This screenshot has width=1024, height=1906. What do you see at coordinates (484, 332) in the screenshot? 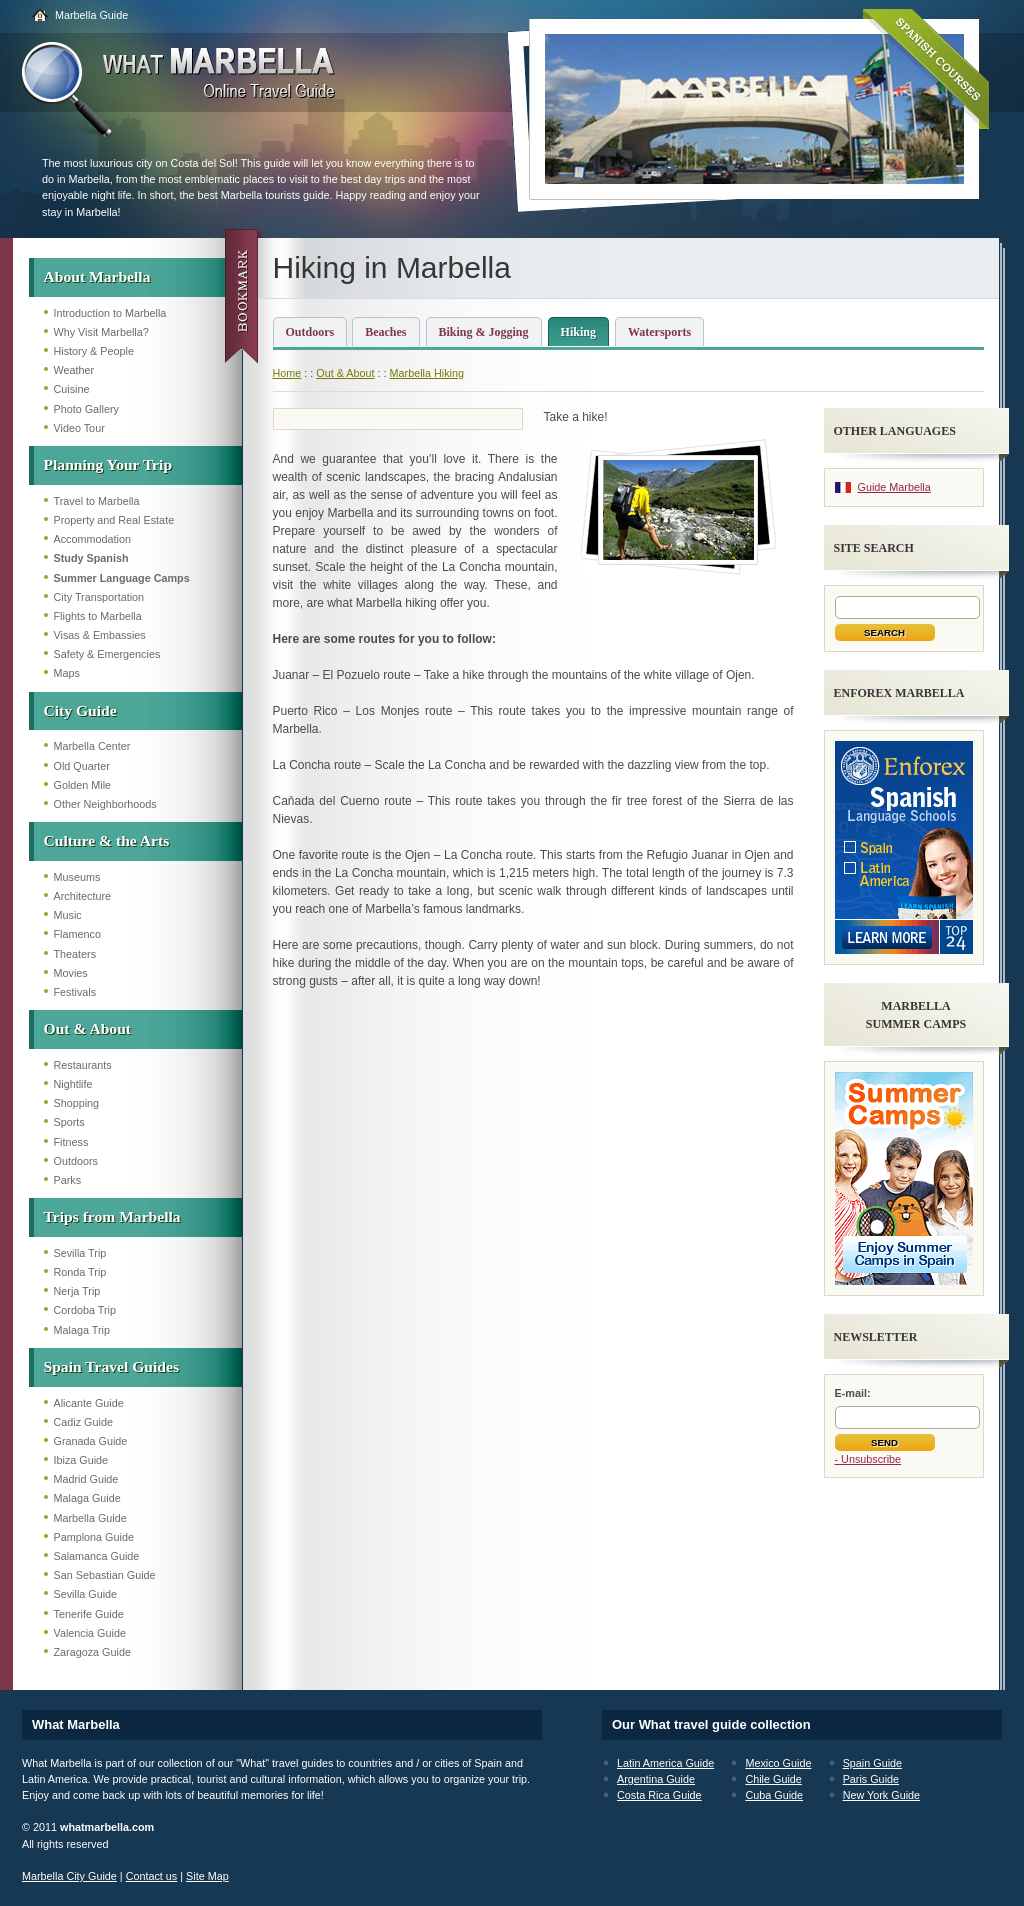
I see `Biking & Jogging` at bounding box center [484, 332].